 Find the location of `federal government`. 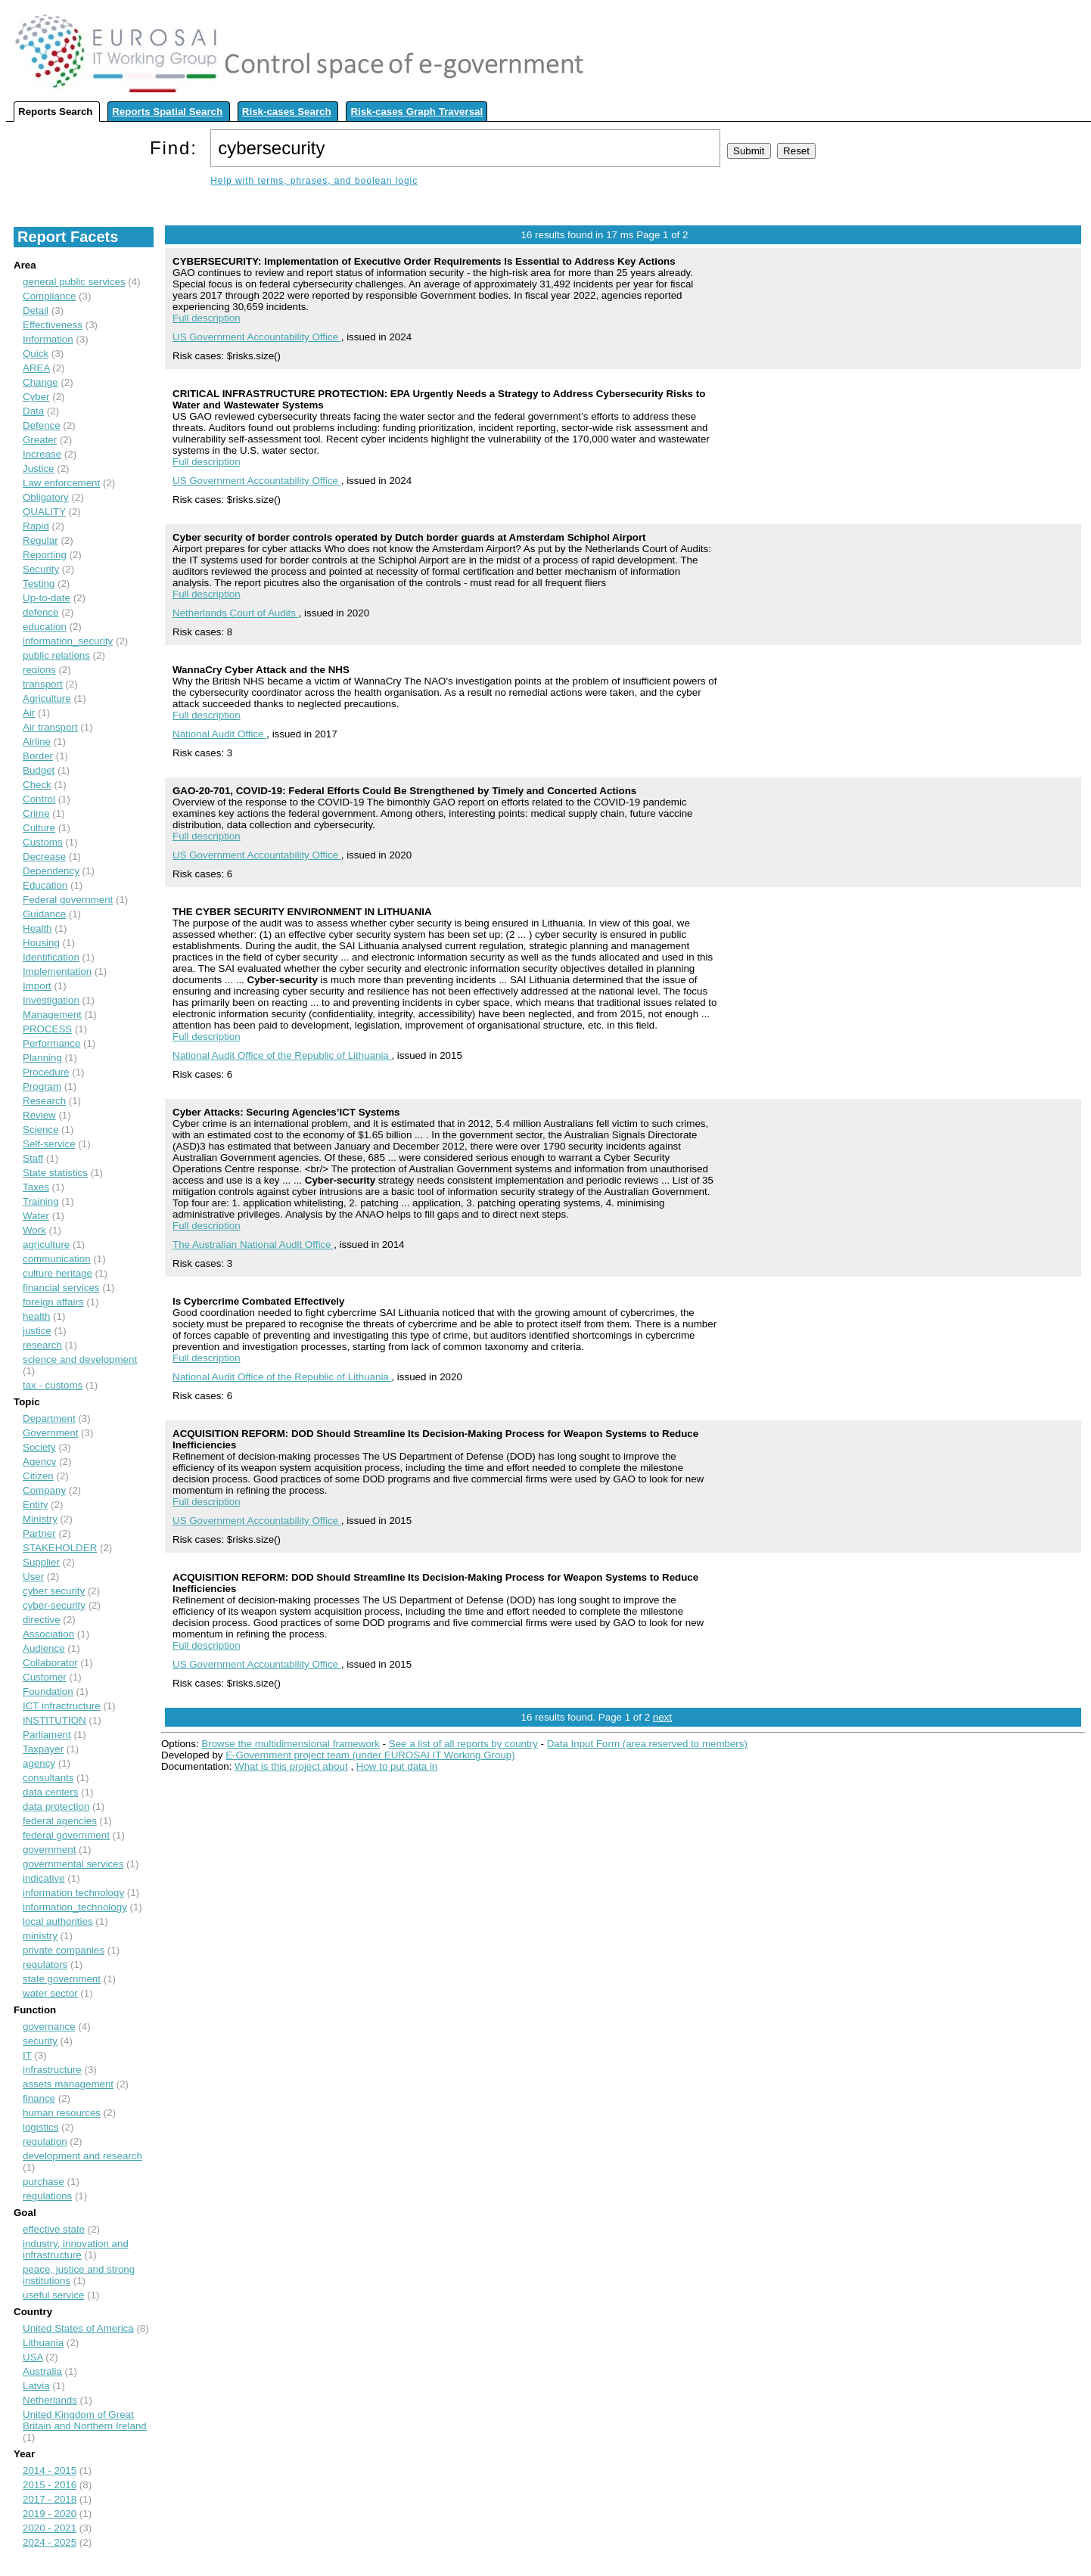

federal government is located at coordinates (66, 1835).